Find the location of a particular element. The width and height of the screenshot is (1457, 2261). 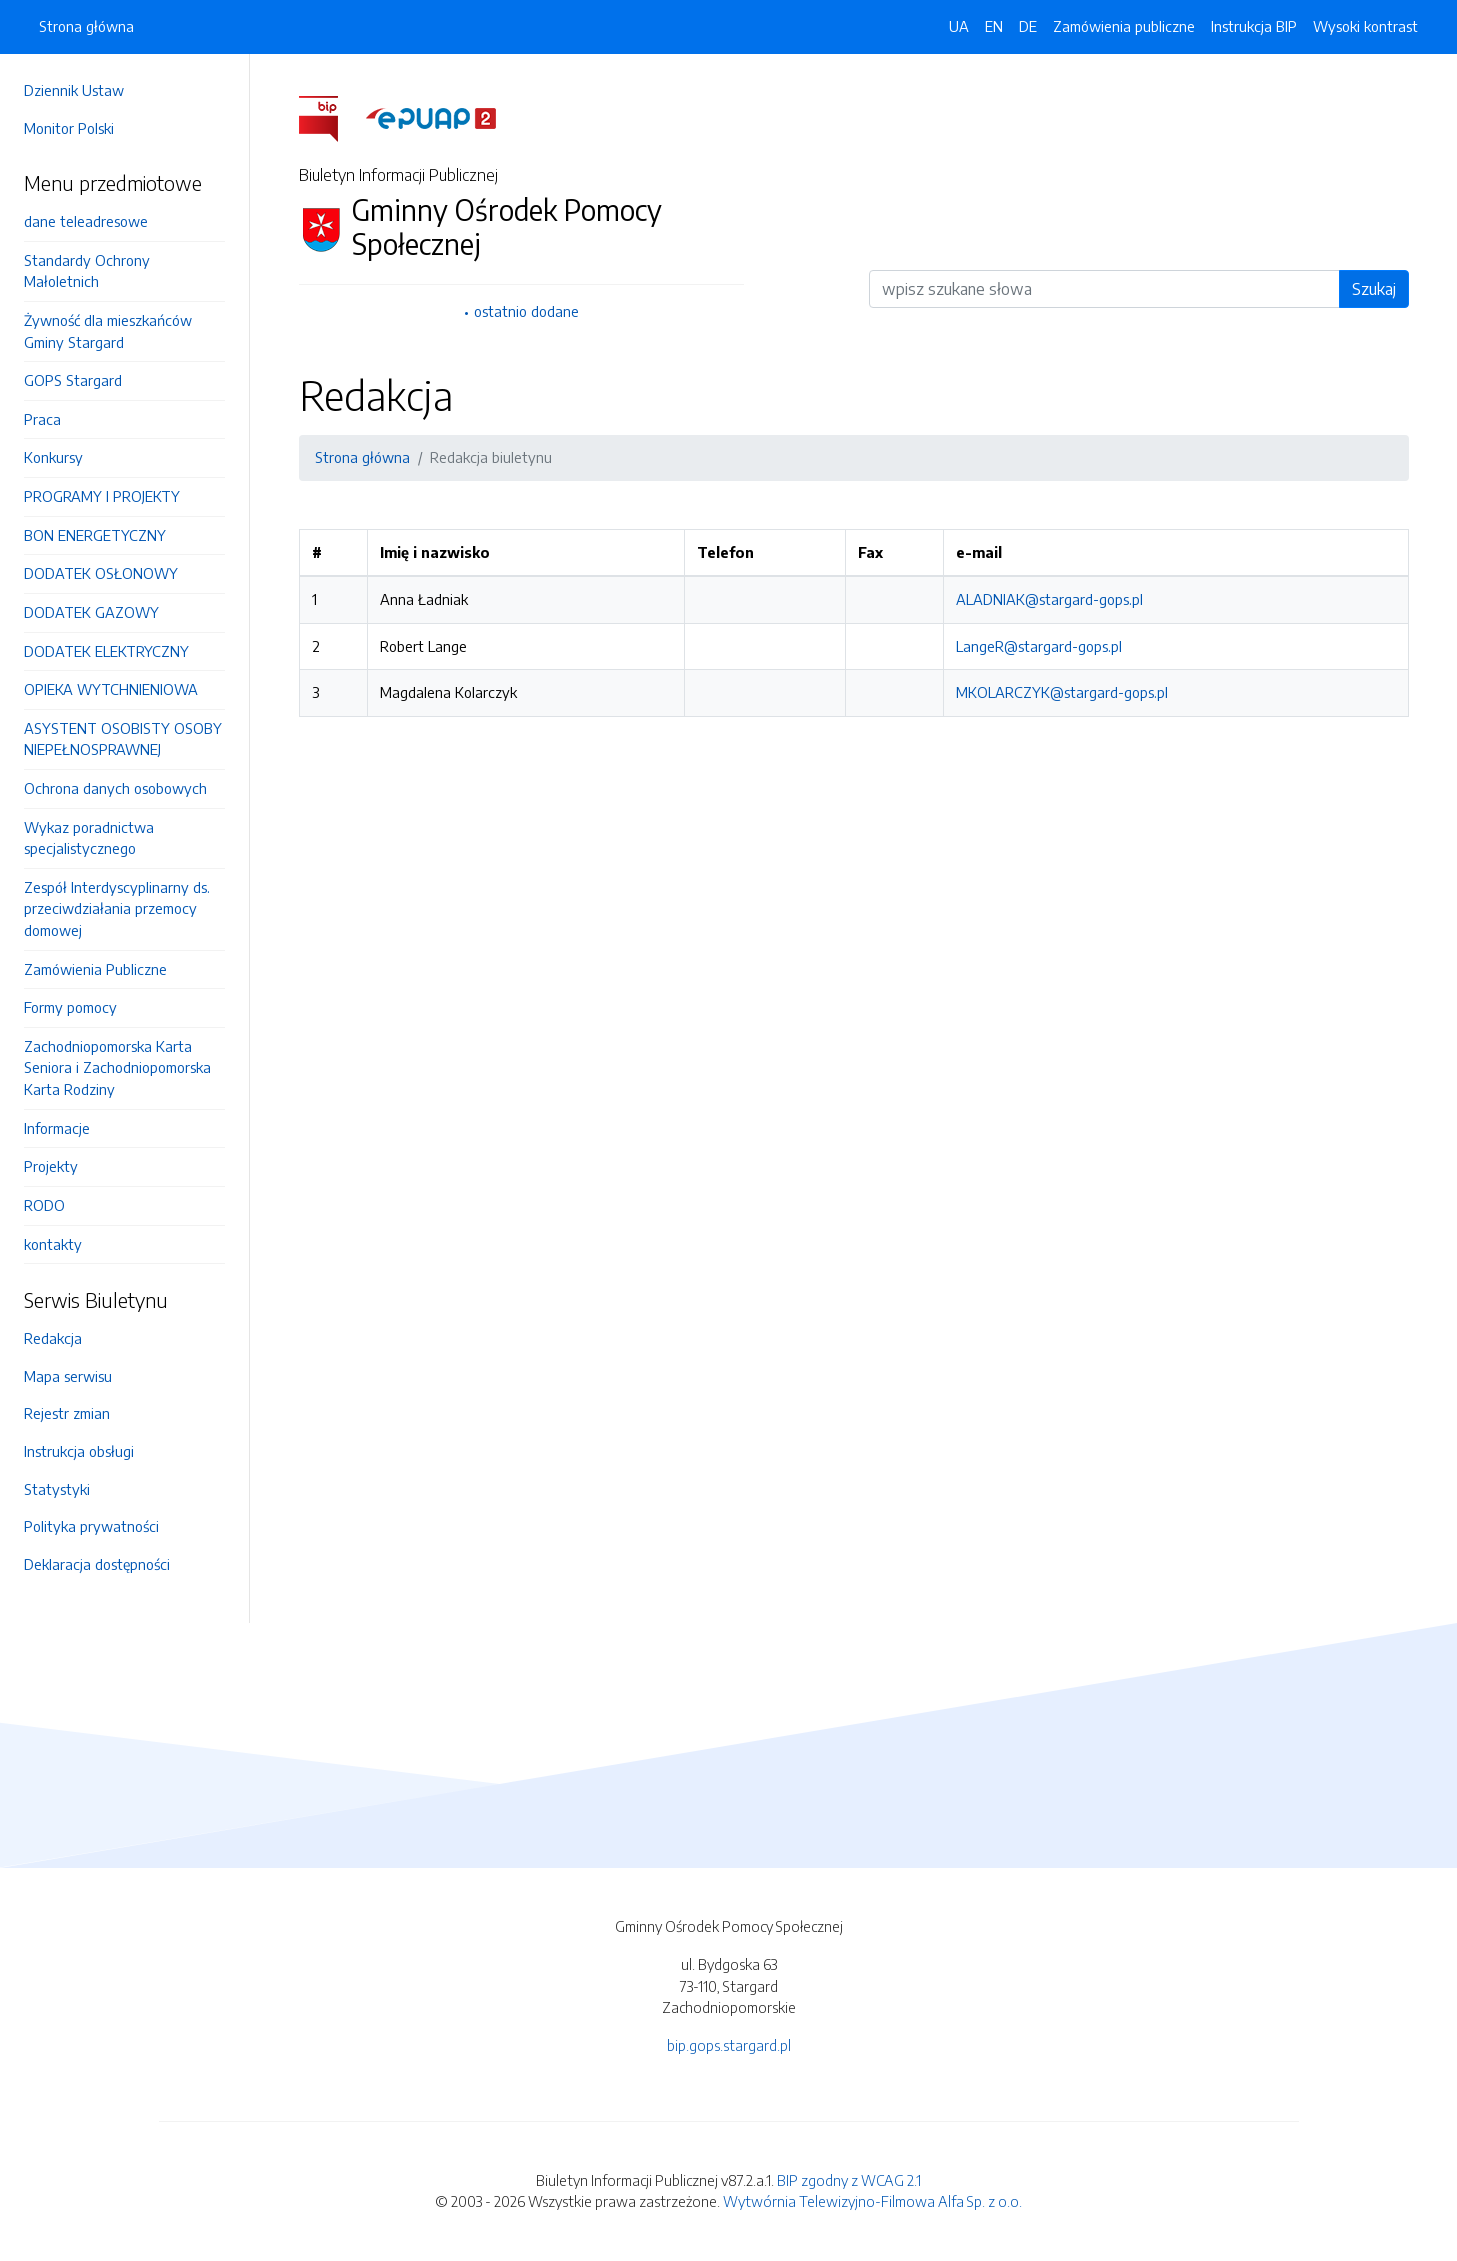

Informacje is located at coordinates (57, 1128).